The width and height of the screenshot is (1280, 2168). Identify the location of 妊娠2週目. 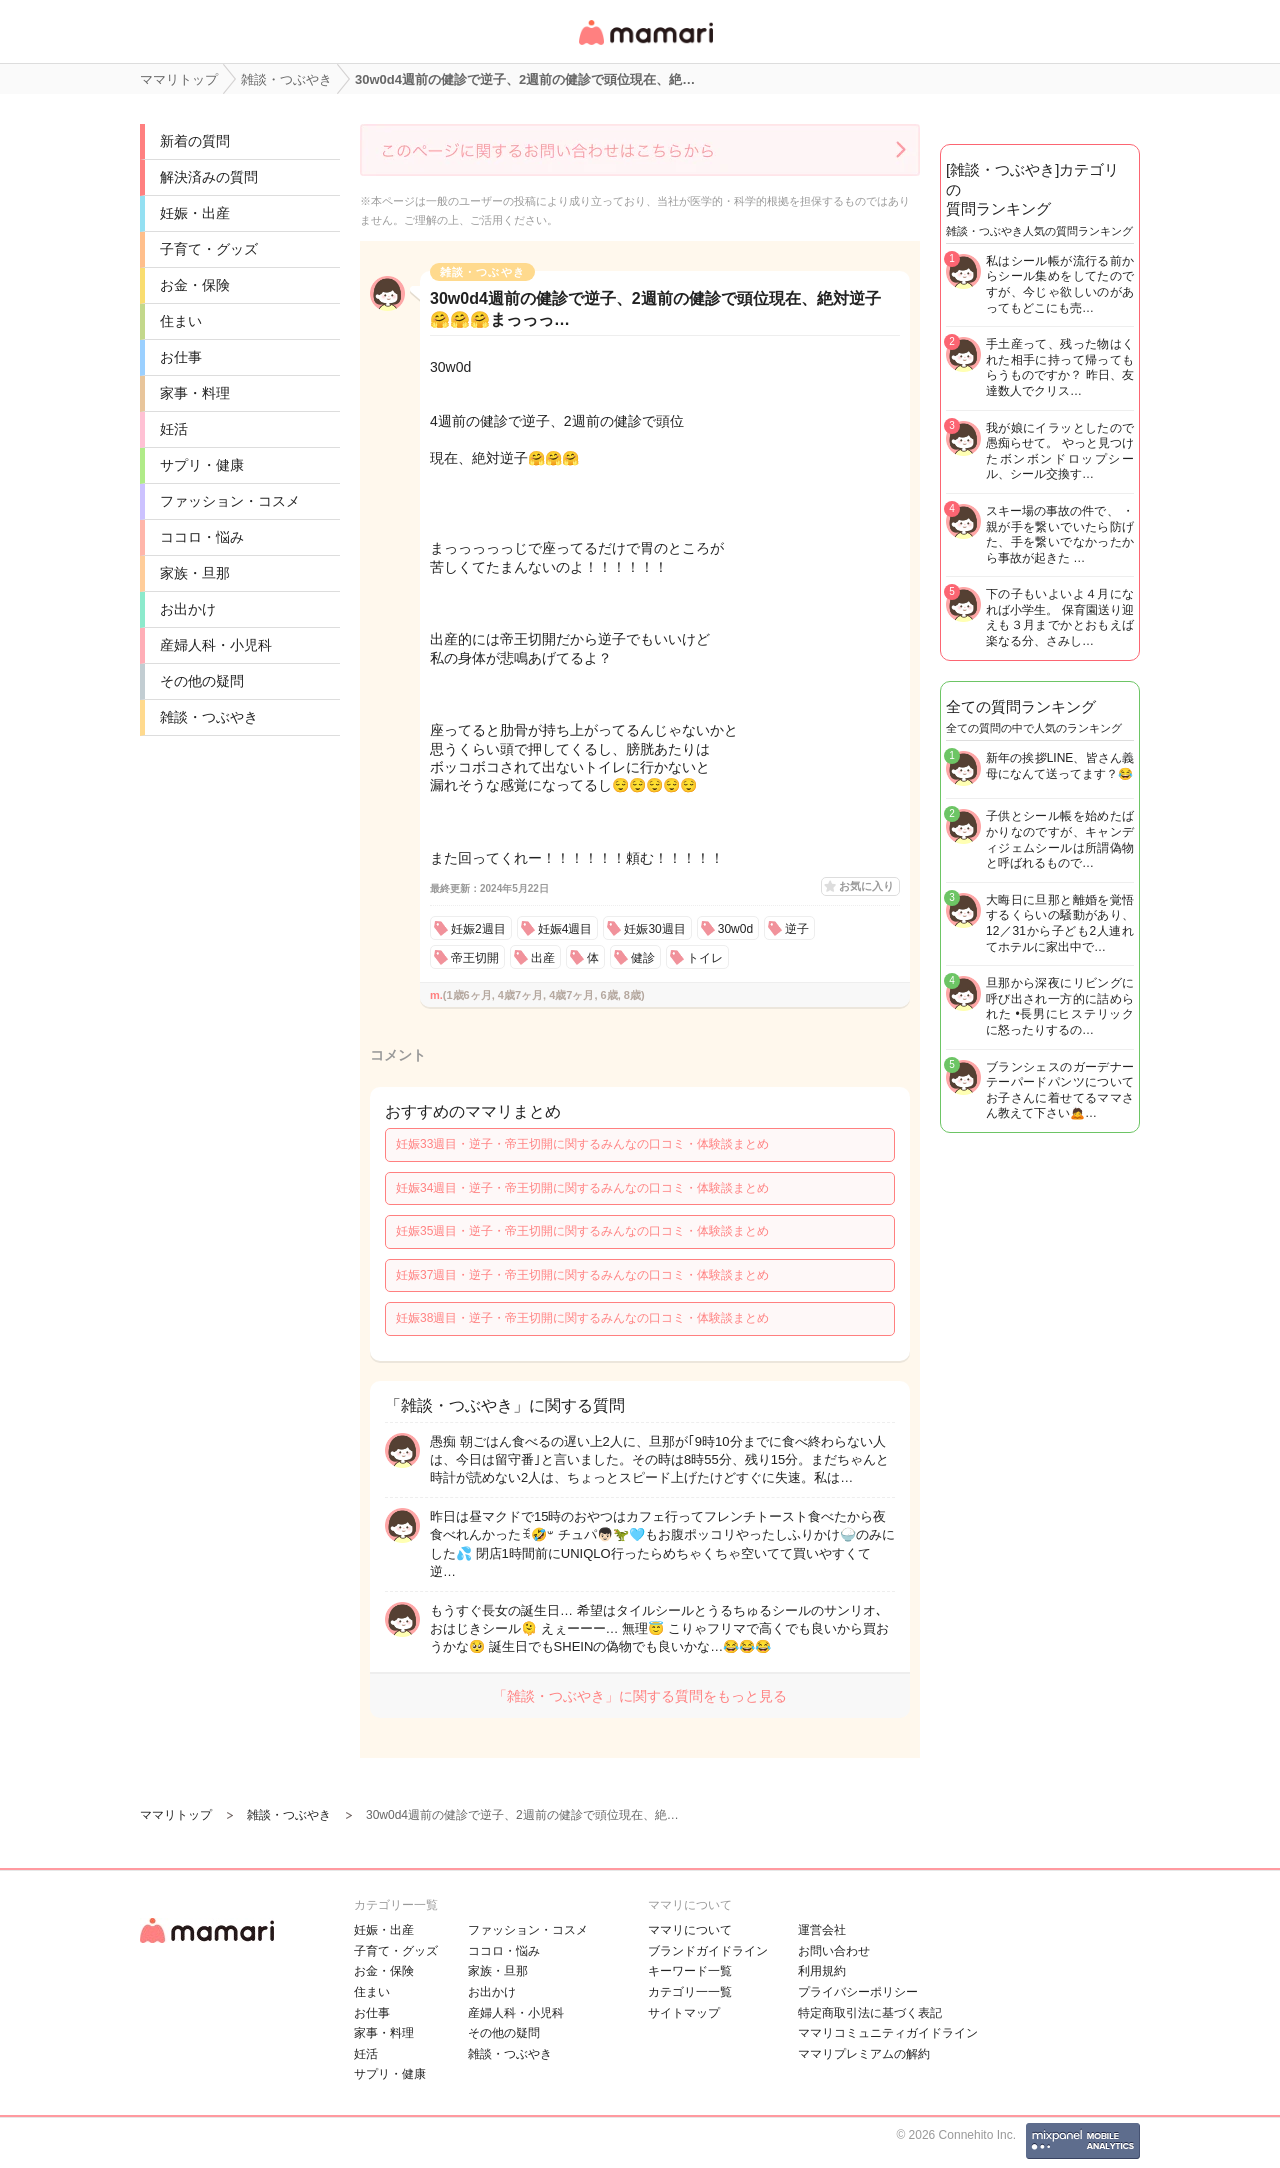
(478, 929).